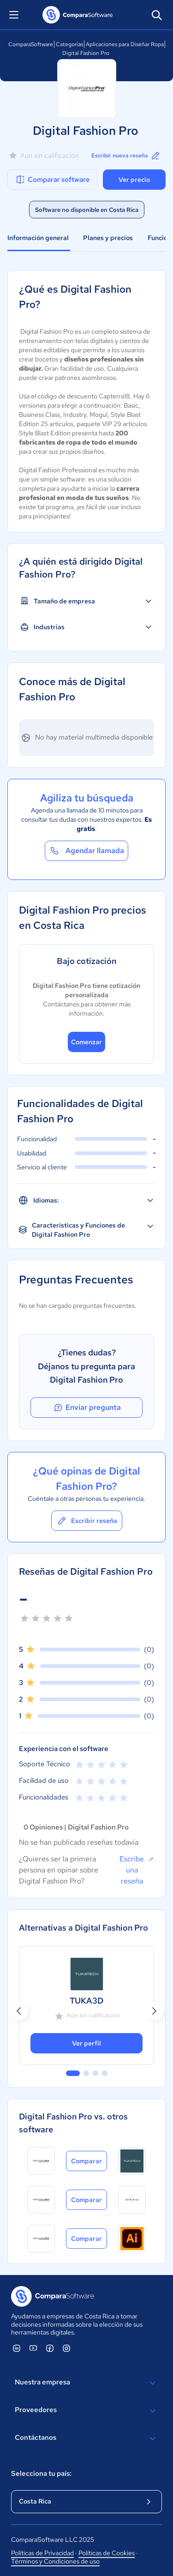 Image resolution: width=173 pixels, height=2576 pixels. Describe the element at coordinates (16, 2347) in the screenshot. I see `[ComparaSoftware Linkedin]` at that location.